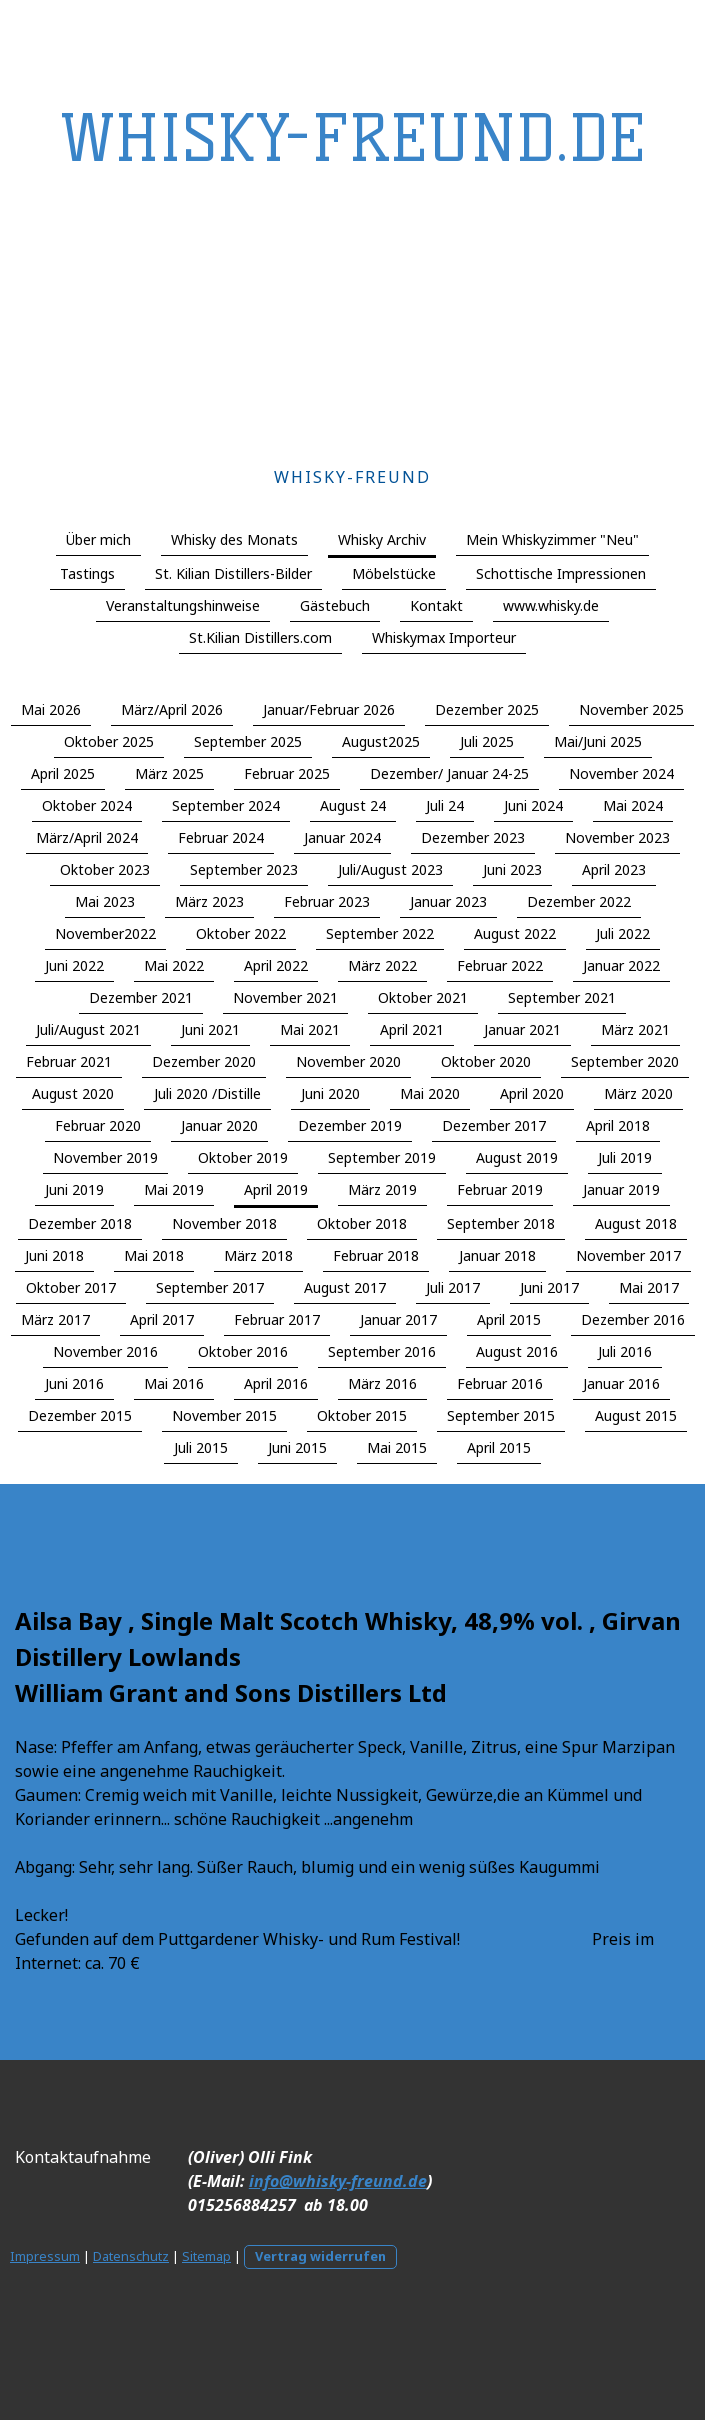 This screenshot has height=2420, width=705. Describe the element at coordinates (260, 637) in the screenshot. I see `St.Kilian Distillers.com` at that location.